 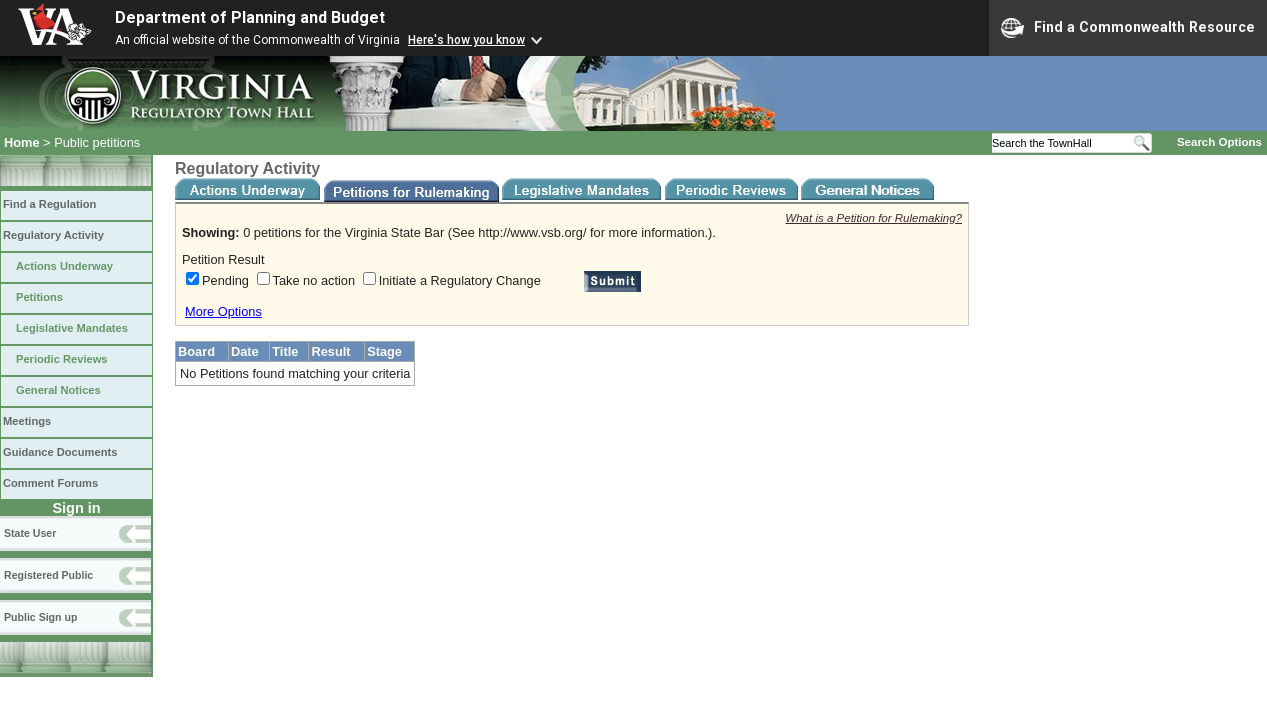 I want to click on Legislative Mandates, so click(x=72, y=328).